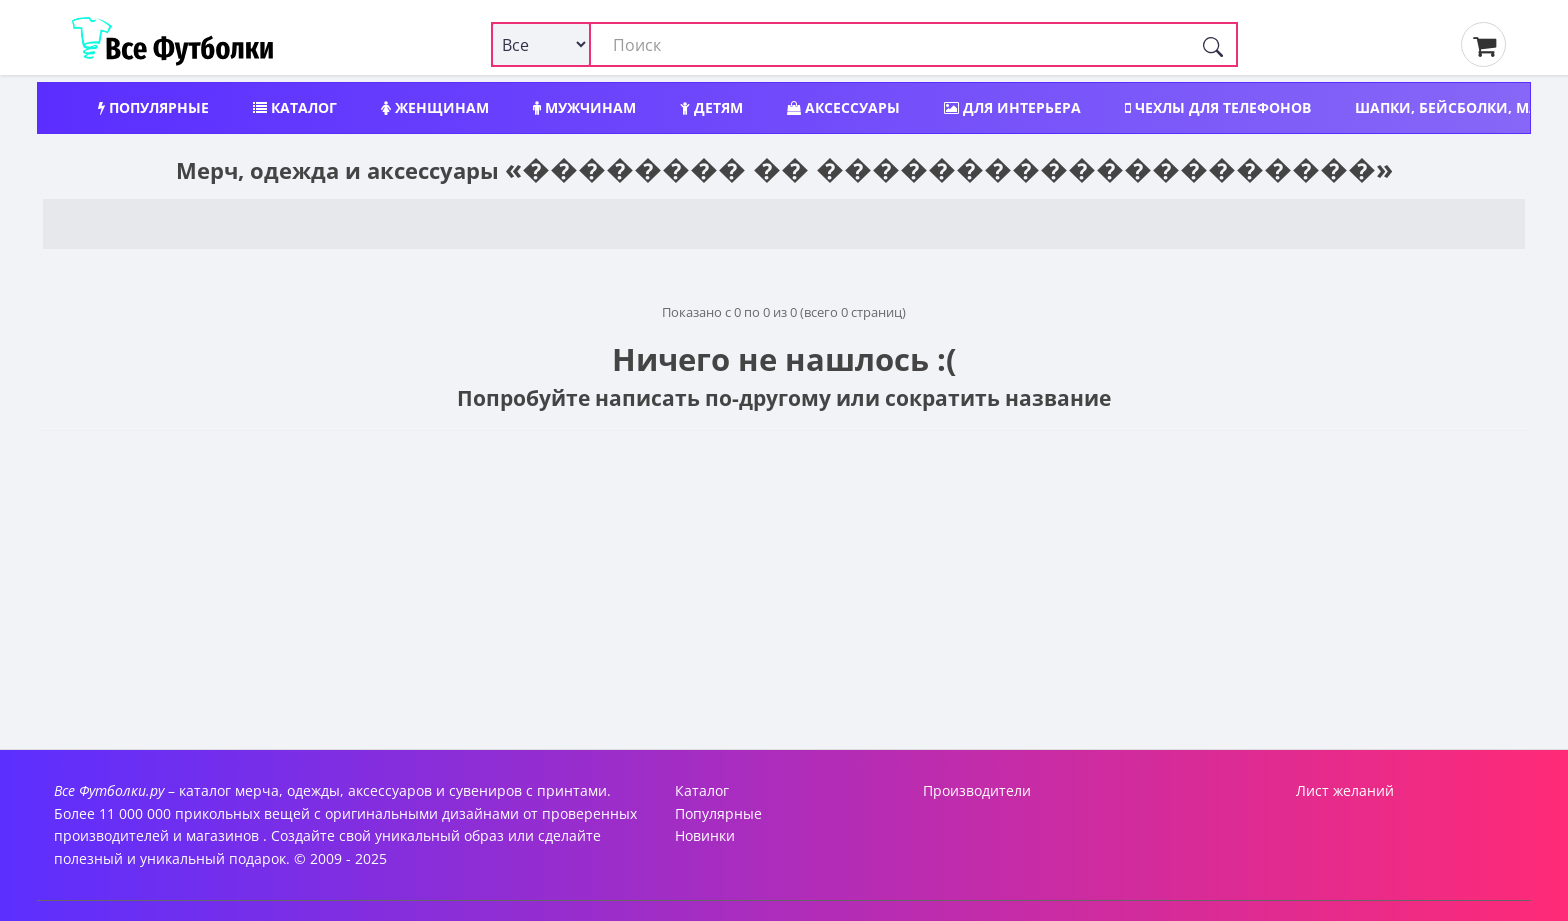  Describe the element at coordinates (1345, 790) in the screenshot. I see `Лист желаний` at that location.